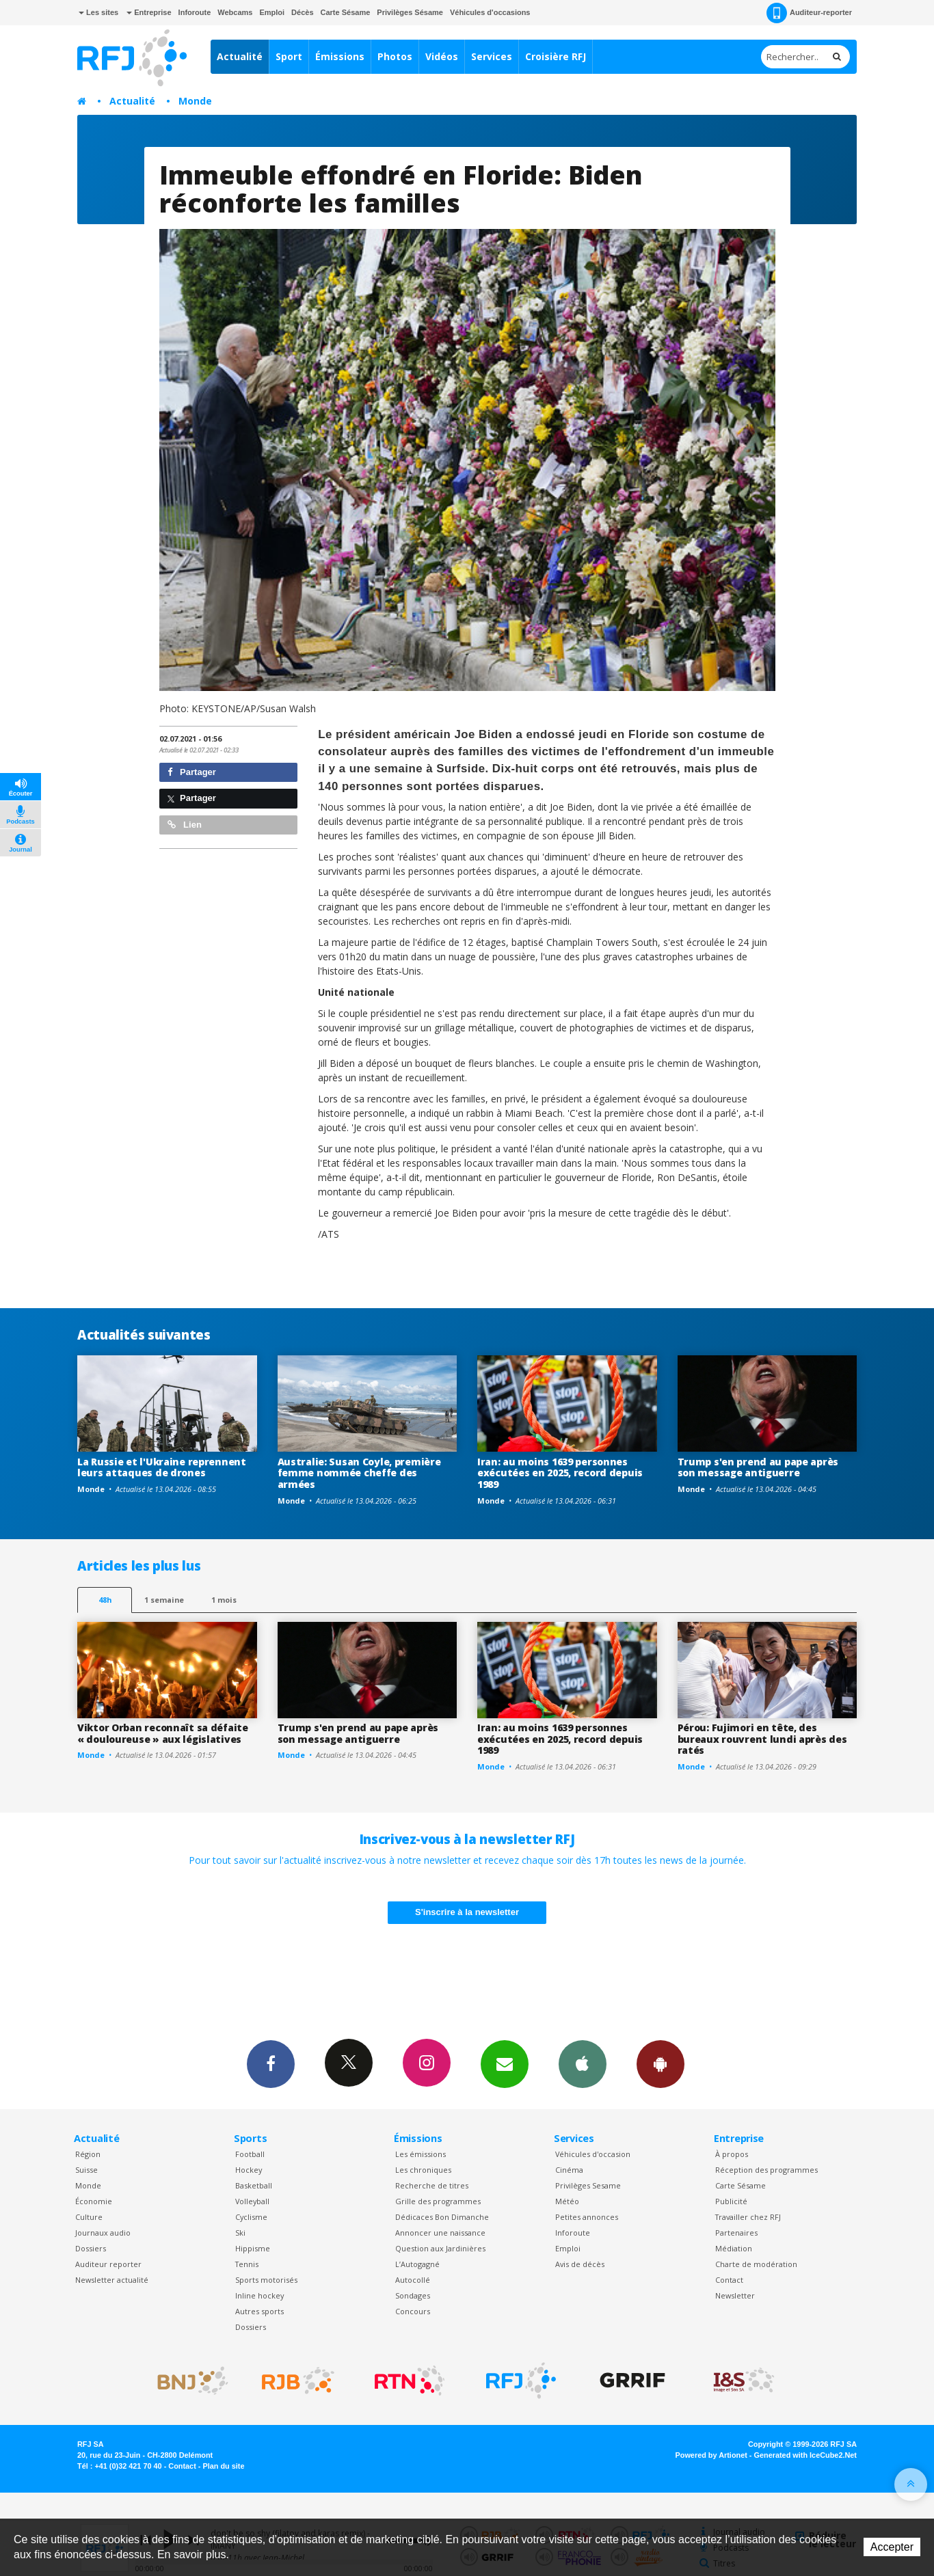 This screenshot has height=2576, width=934. What do you see at coordinates (809, 13) in the screenshot?
I see `Auditeur-reporter` at bounding box center [809, 13].